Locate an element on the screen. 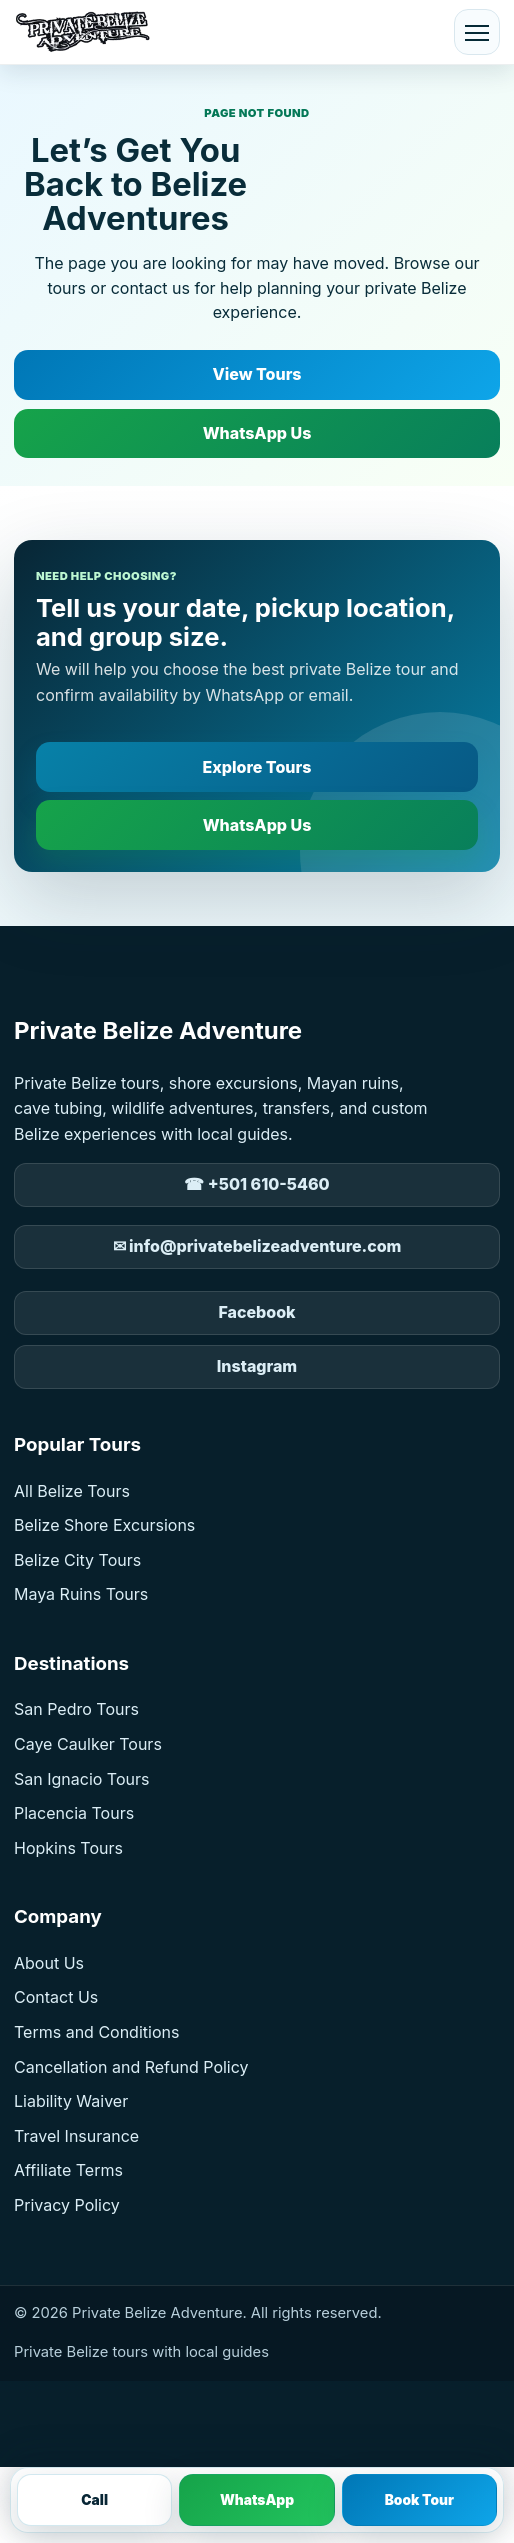 This screenshot has height=2543, width=514. View Tours is located at coordinates (256, 374).